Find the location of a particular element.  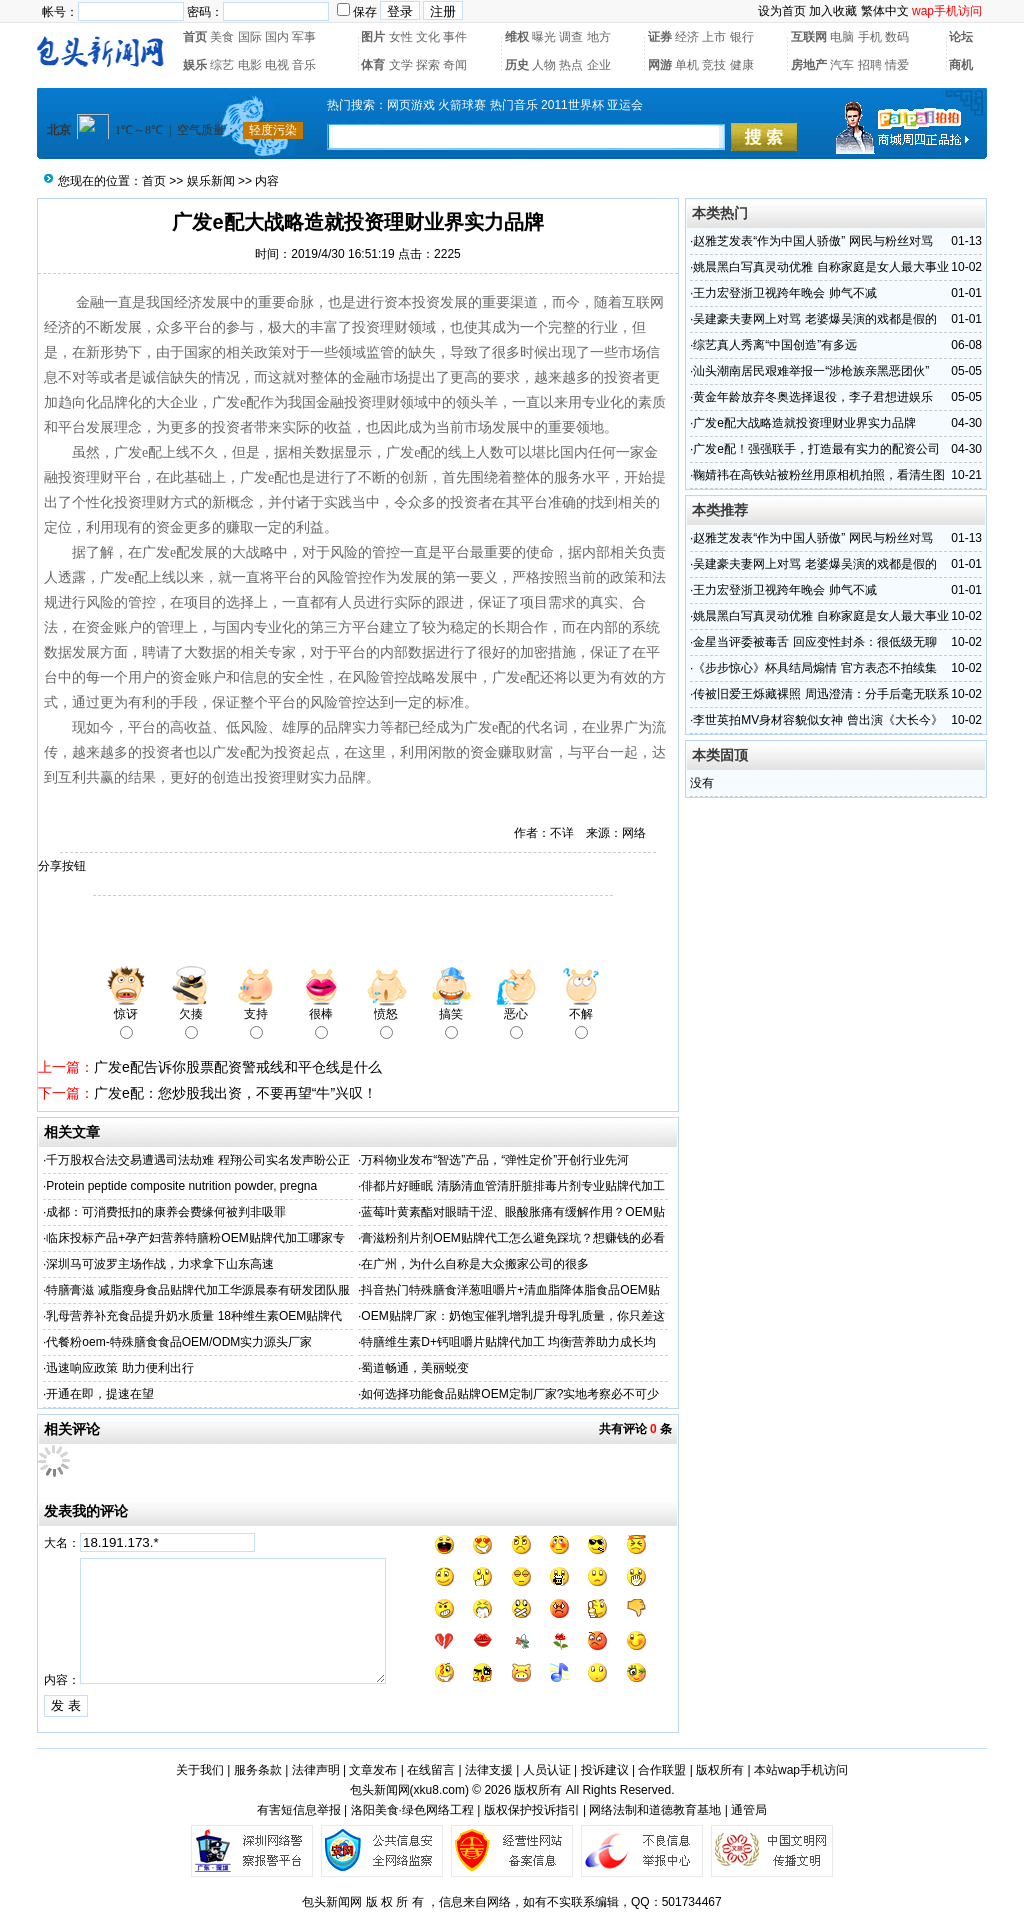

图片 is located at coordinates (373, 37).